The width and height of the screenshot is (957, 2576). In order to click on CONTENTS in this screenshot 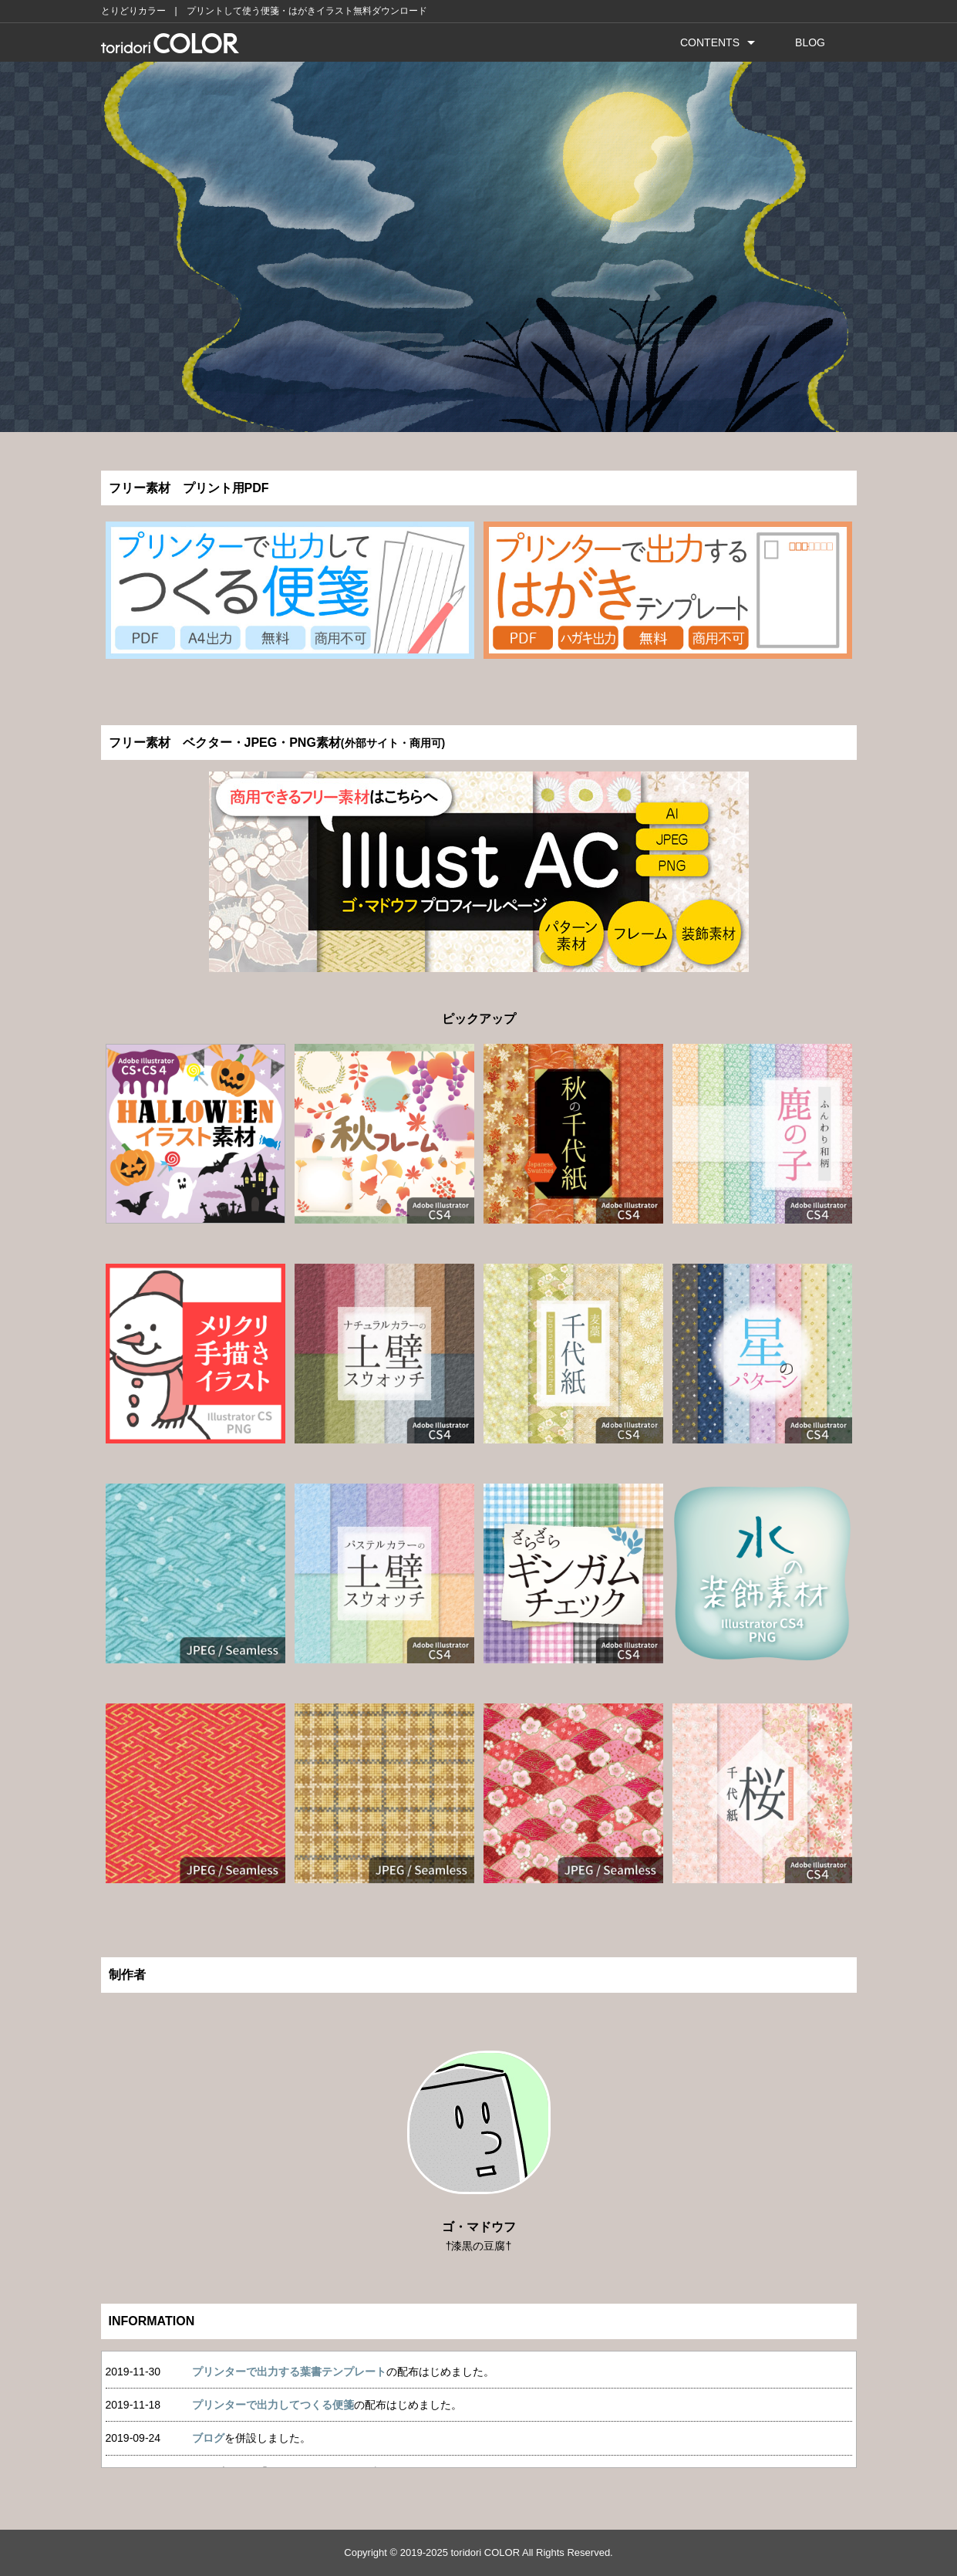, I will do `click(710, 42)`.